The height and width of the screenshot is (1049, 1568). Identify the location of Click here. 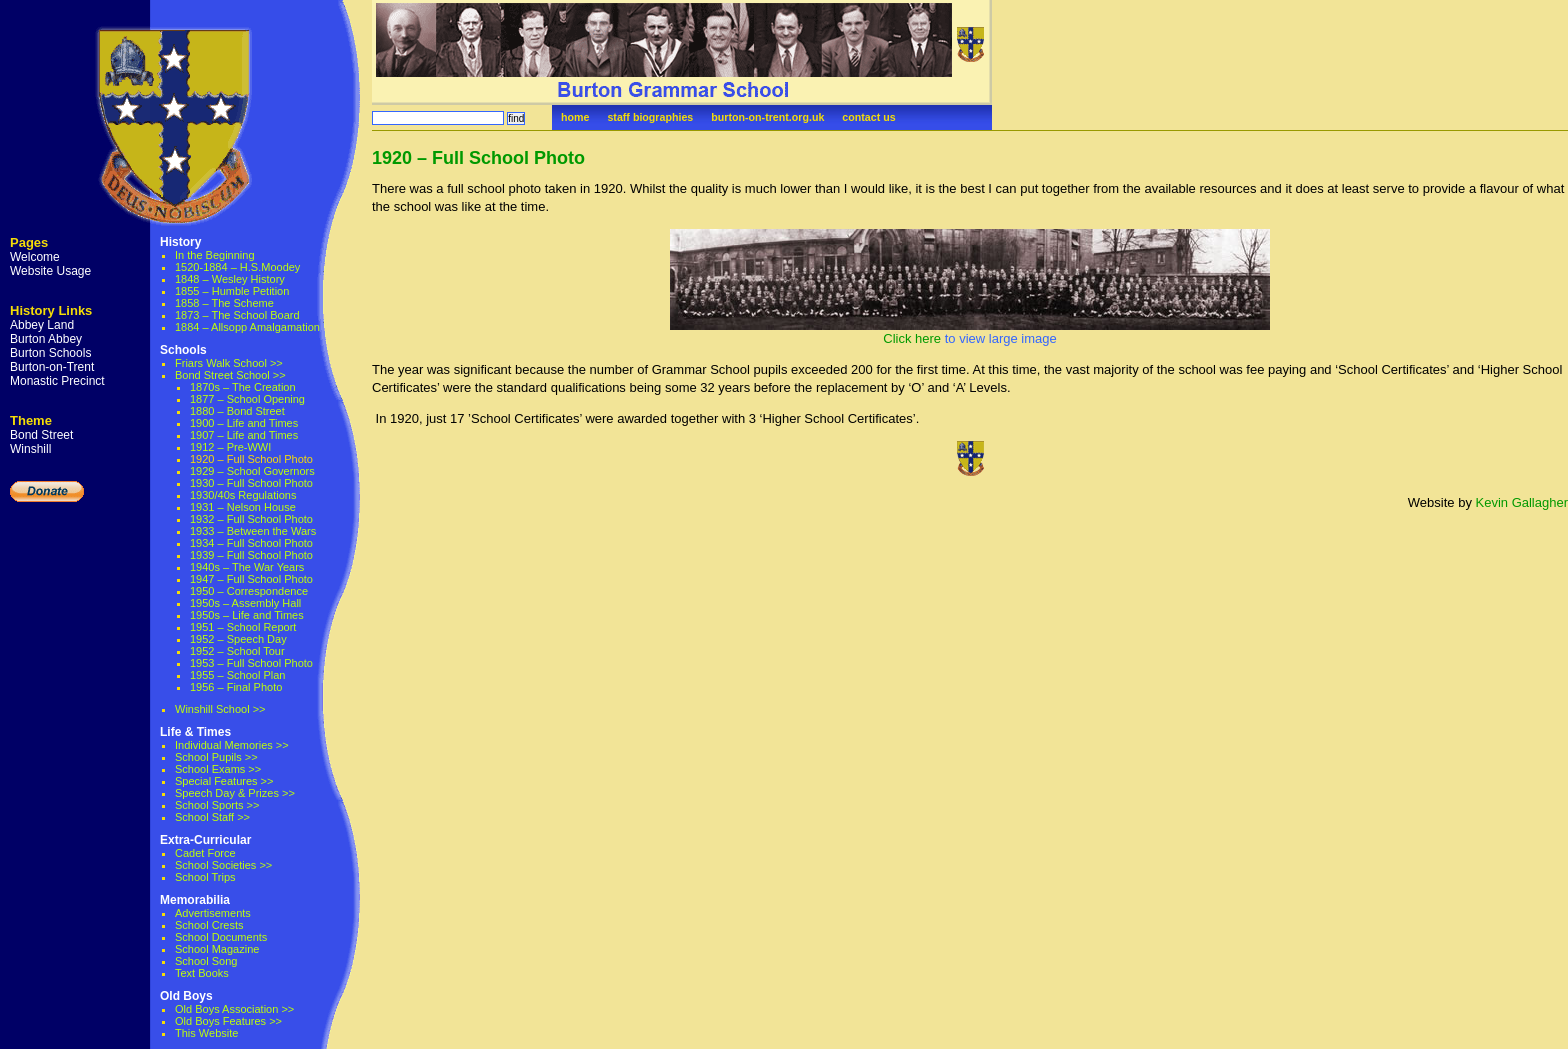
(912, 338).